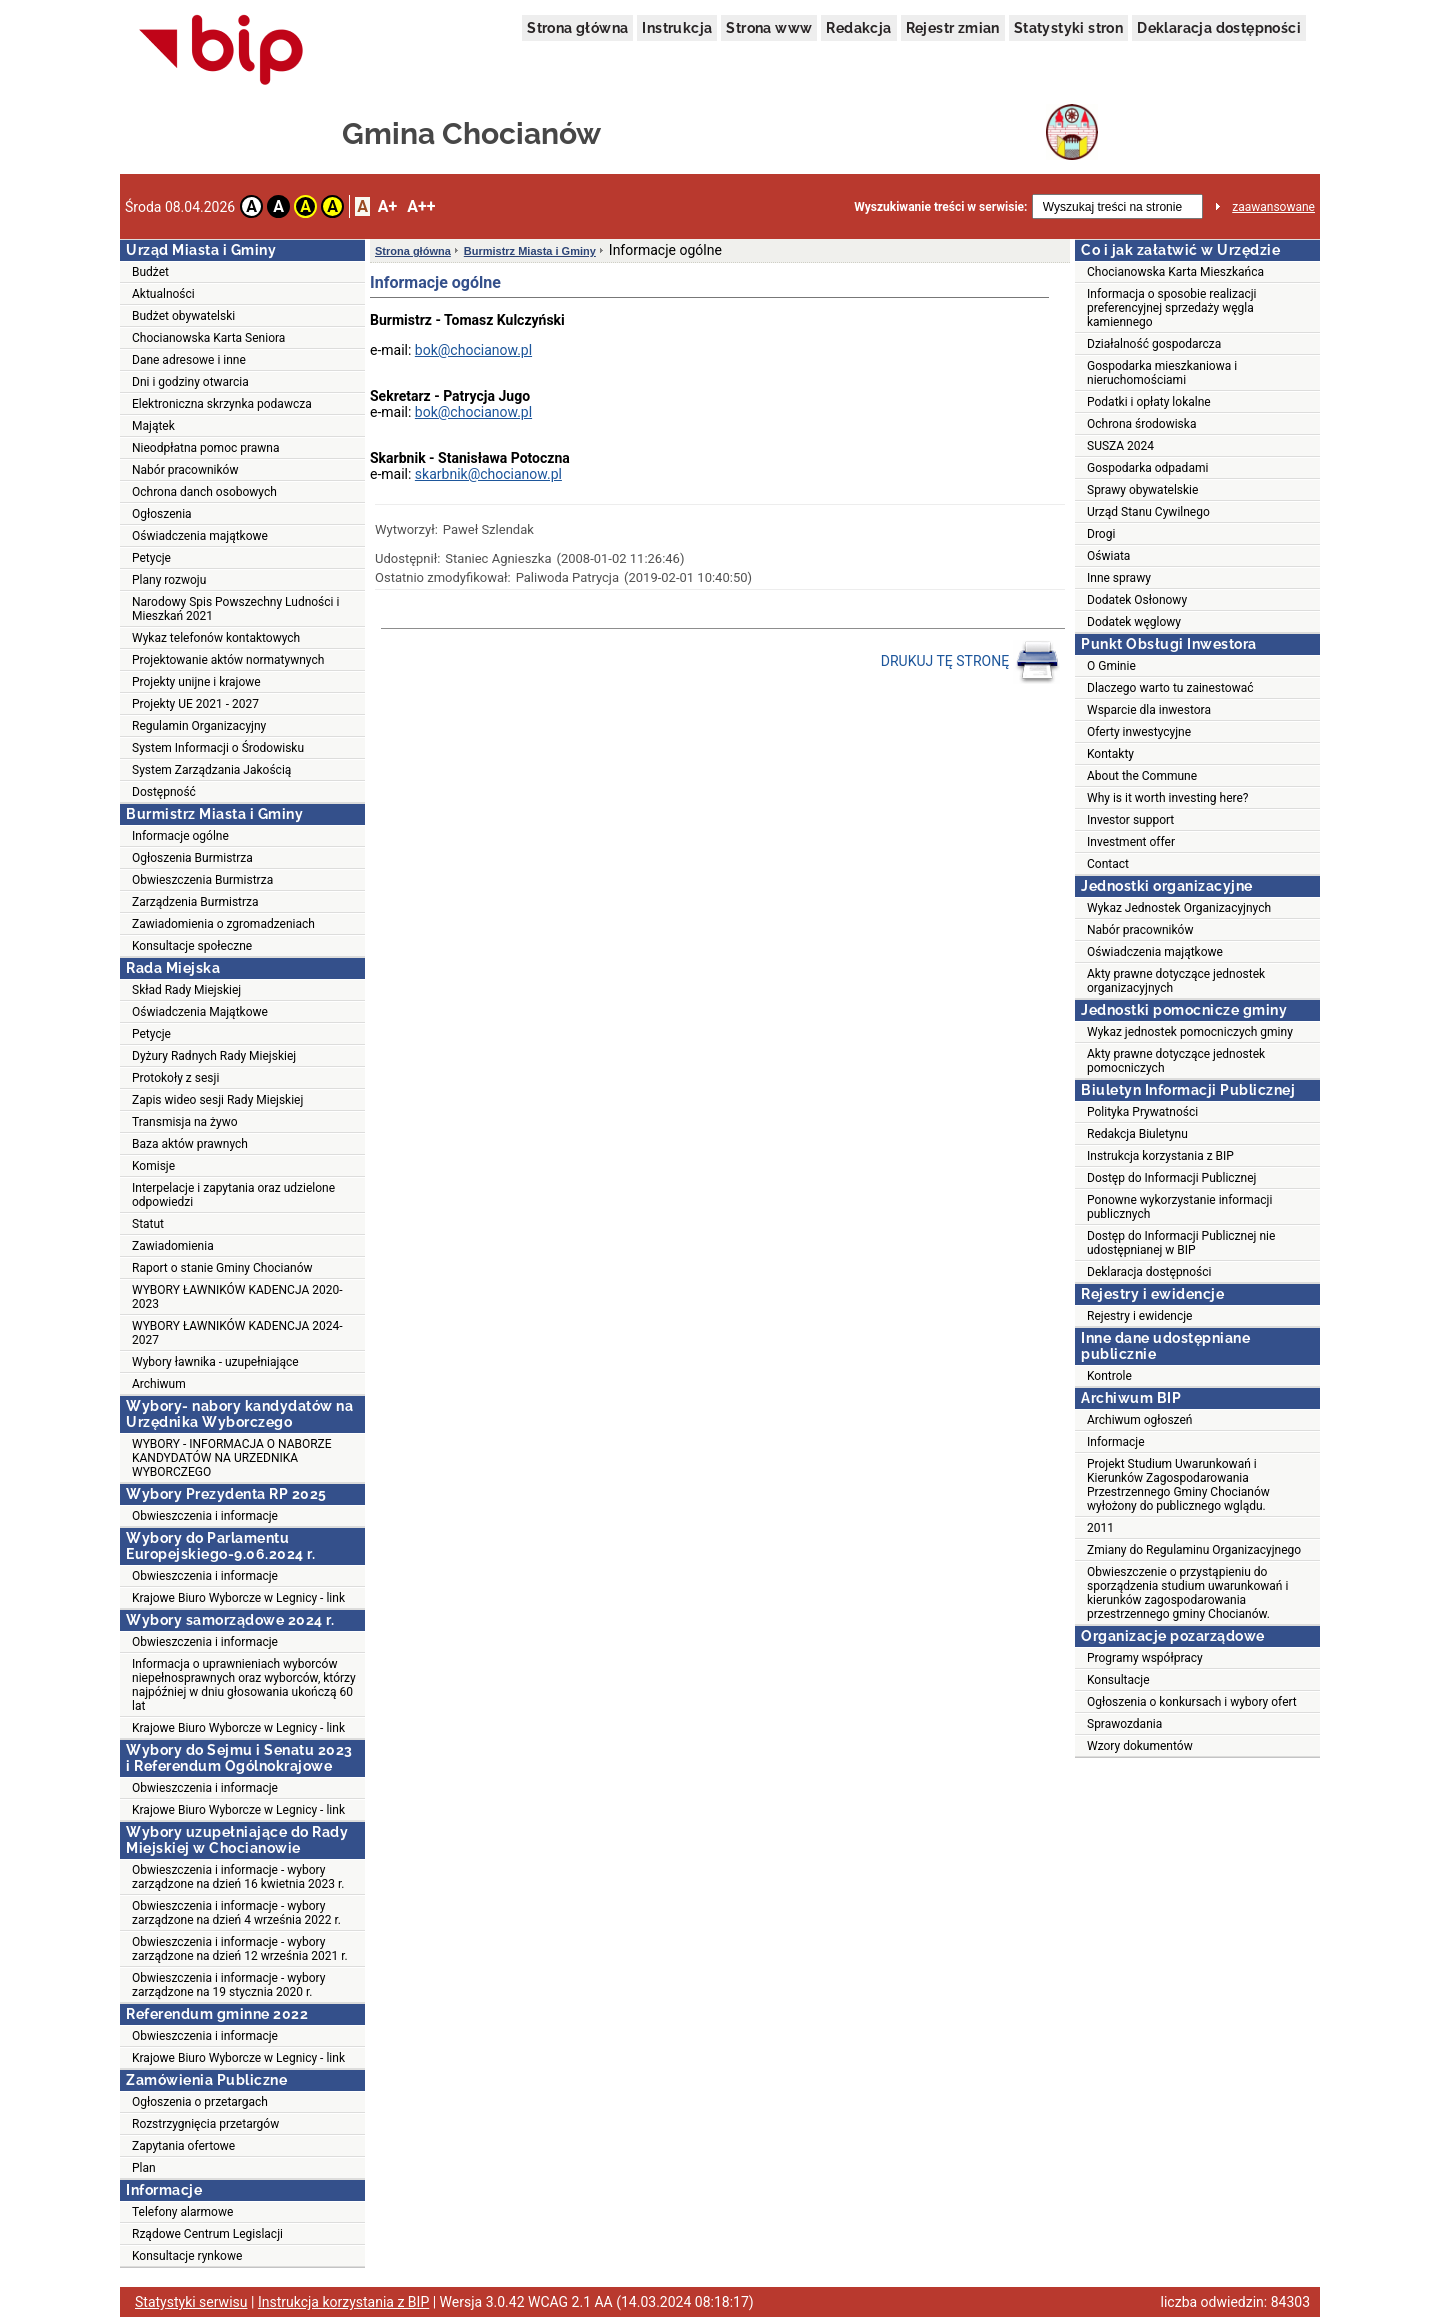 Image resolution: width=1440 pixels, height=2317 pixels. What do you see at coordinates (1154, 344) in the screenshot?
I see `Działalność gospodarcza` at bounding box center [1154, 344].